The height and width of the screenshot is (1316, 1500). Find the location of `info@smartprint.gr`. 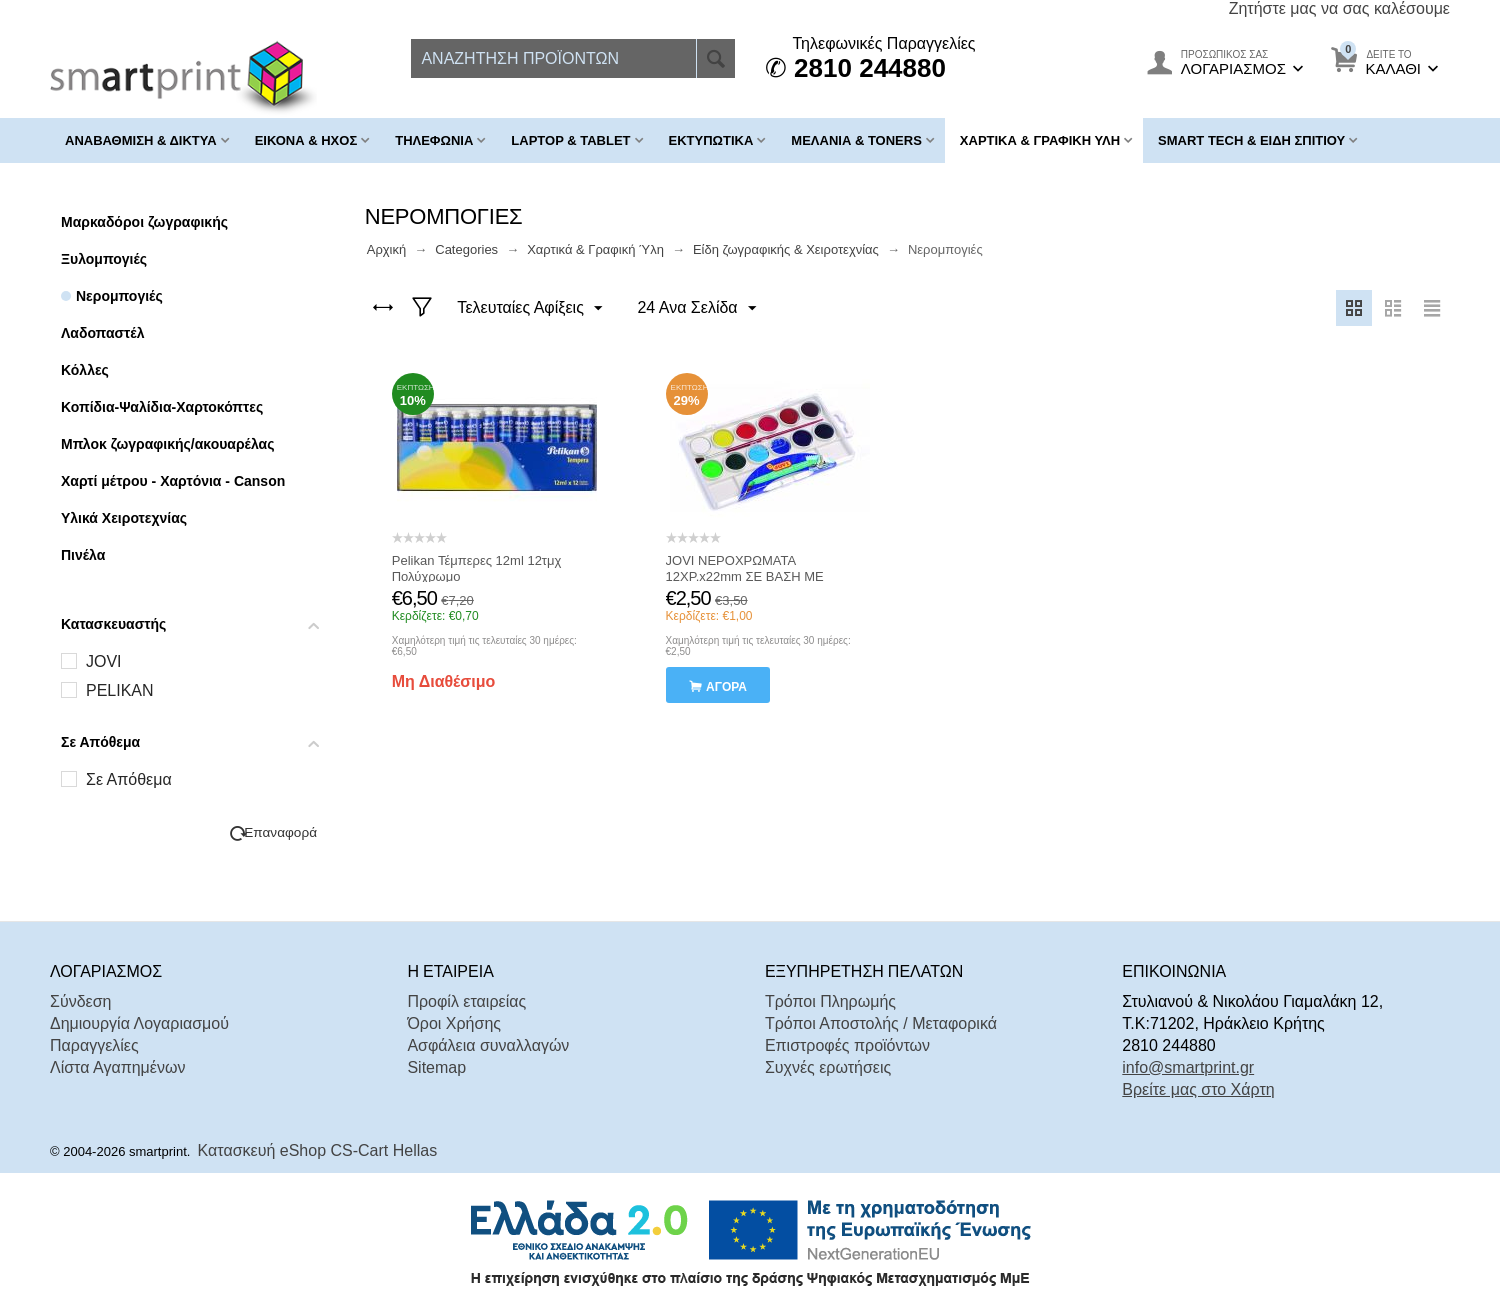

info@smartprint.gr is located at coordinates (1188, 1067).